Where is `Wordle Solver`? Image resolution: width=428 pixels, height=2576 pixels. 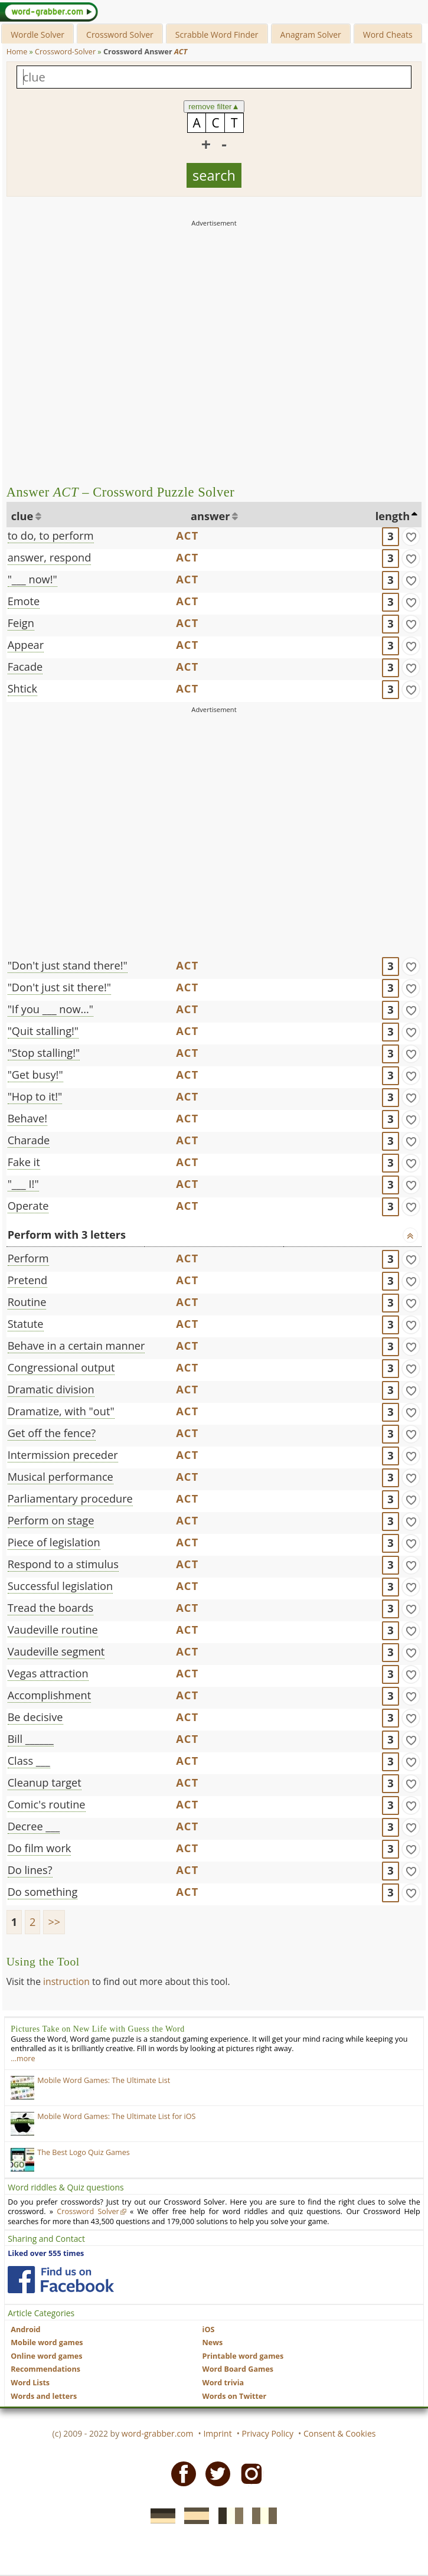 Wordle Solver is located at coordinates (37, 34).